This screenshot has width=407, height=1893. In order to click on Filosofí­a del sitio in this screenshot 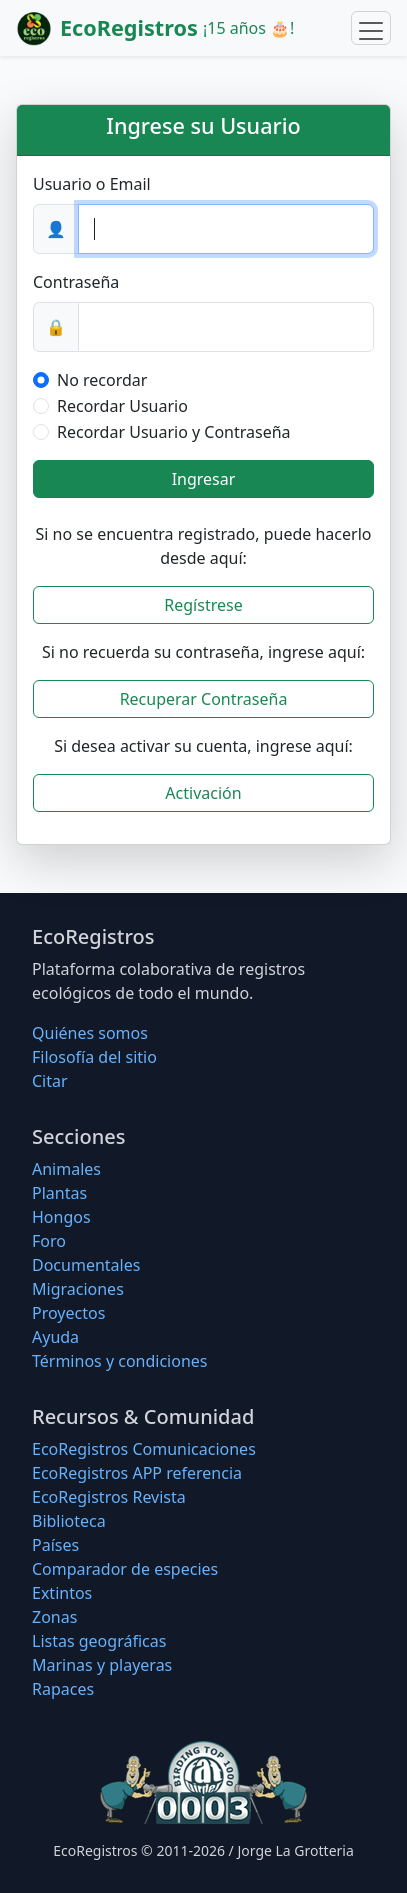, I will do `click(94, 1057)`.